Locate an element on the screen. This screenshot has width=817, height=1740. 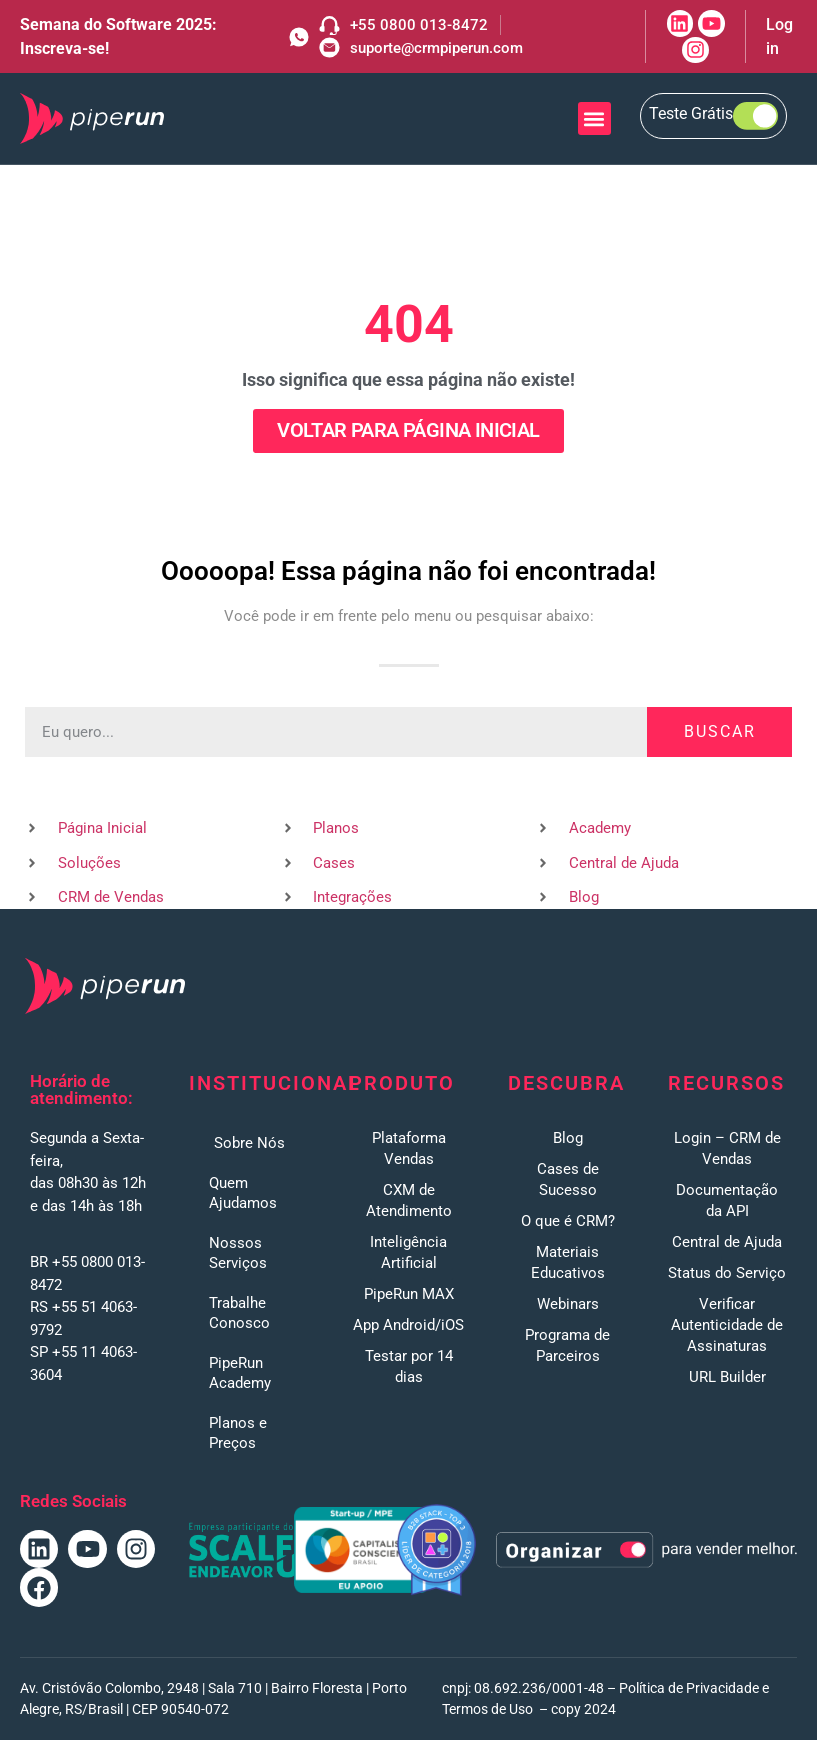
Central de Ajuda is located at coordinates (727, 1242).